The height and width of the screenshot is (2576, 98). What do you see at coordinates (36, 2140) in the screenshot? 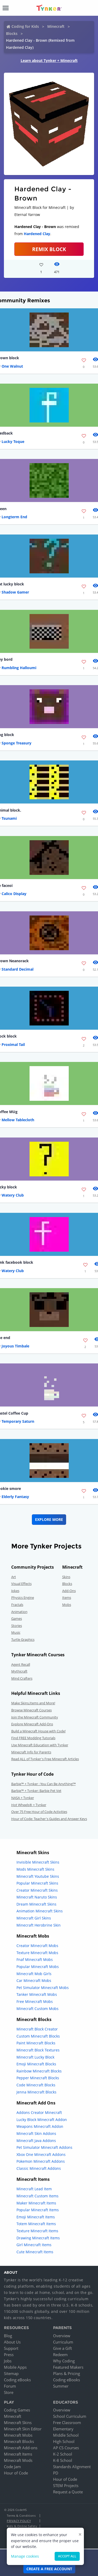
I see `Minecraft Java Addons` at bounding box center [36, 2140].